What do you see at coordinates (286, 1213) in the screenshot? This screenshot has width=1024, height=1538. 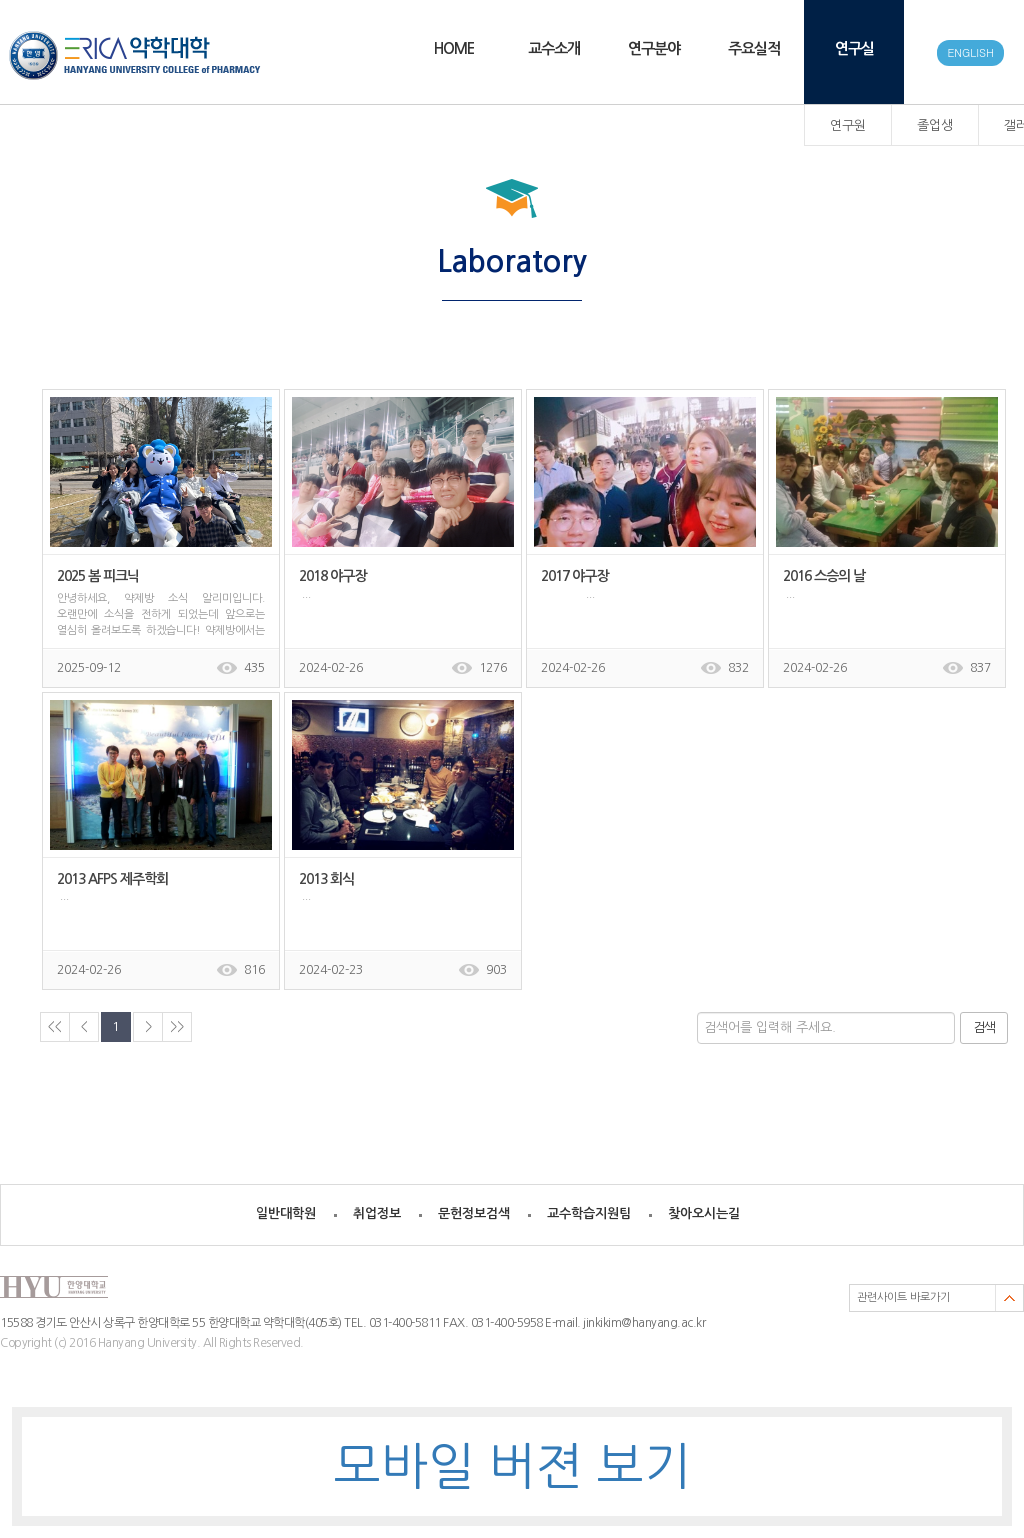 I see `일반대학원` at bounding box center [286, 1213].